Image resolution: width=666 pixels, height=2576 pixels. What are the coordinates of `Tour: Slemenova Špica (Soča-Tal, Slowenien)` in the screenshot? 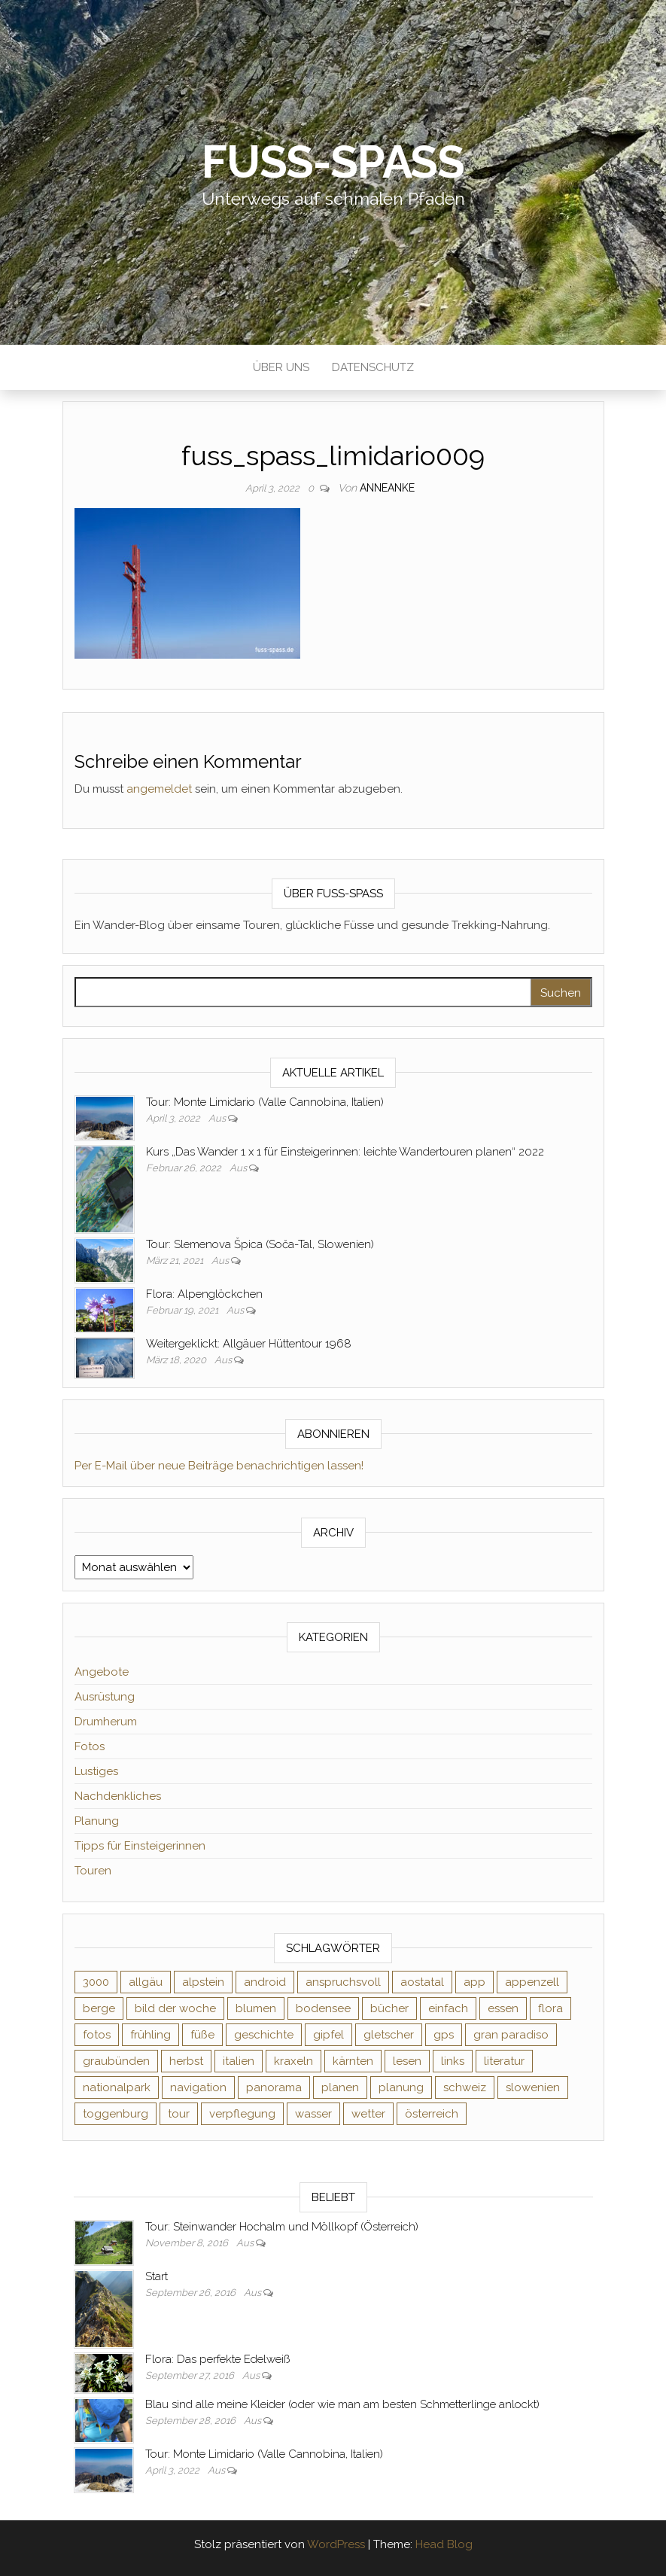 It's located at (260, 1244).